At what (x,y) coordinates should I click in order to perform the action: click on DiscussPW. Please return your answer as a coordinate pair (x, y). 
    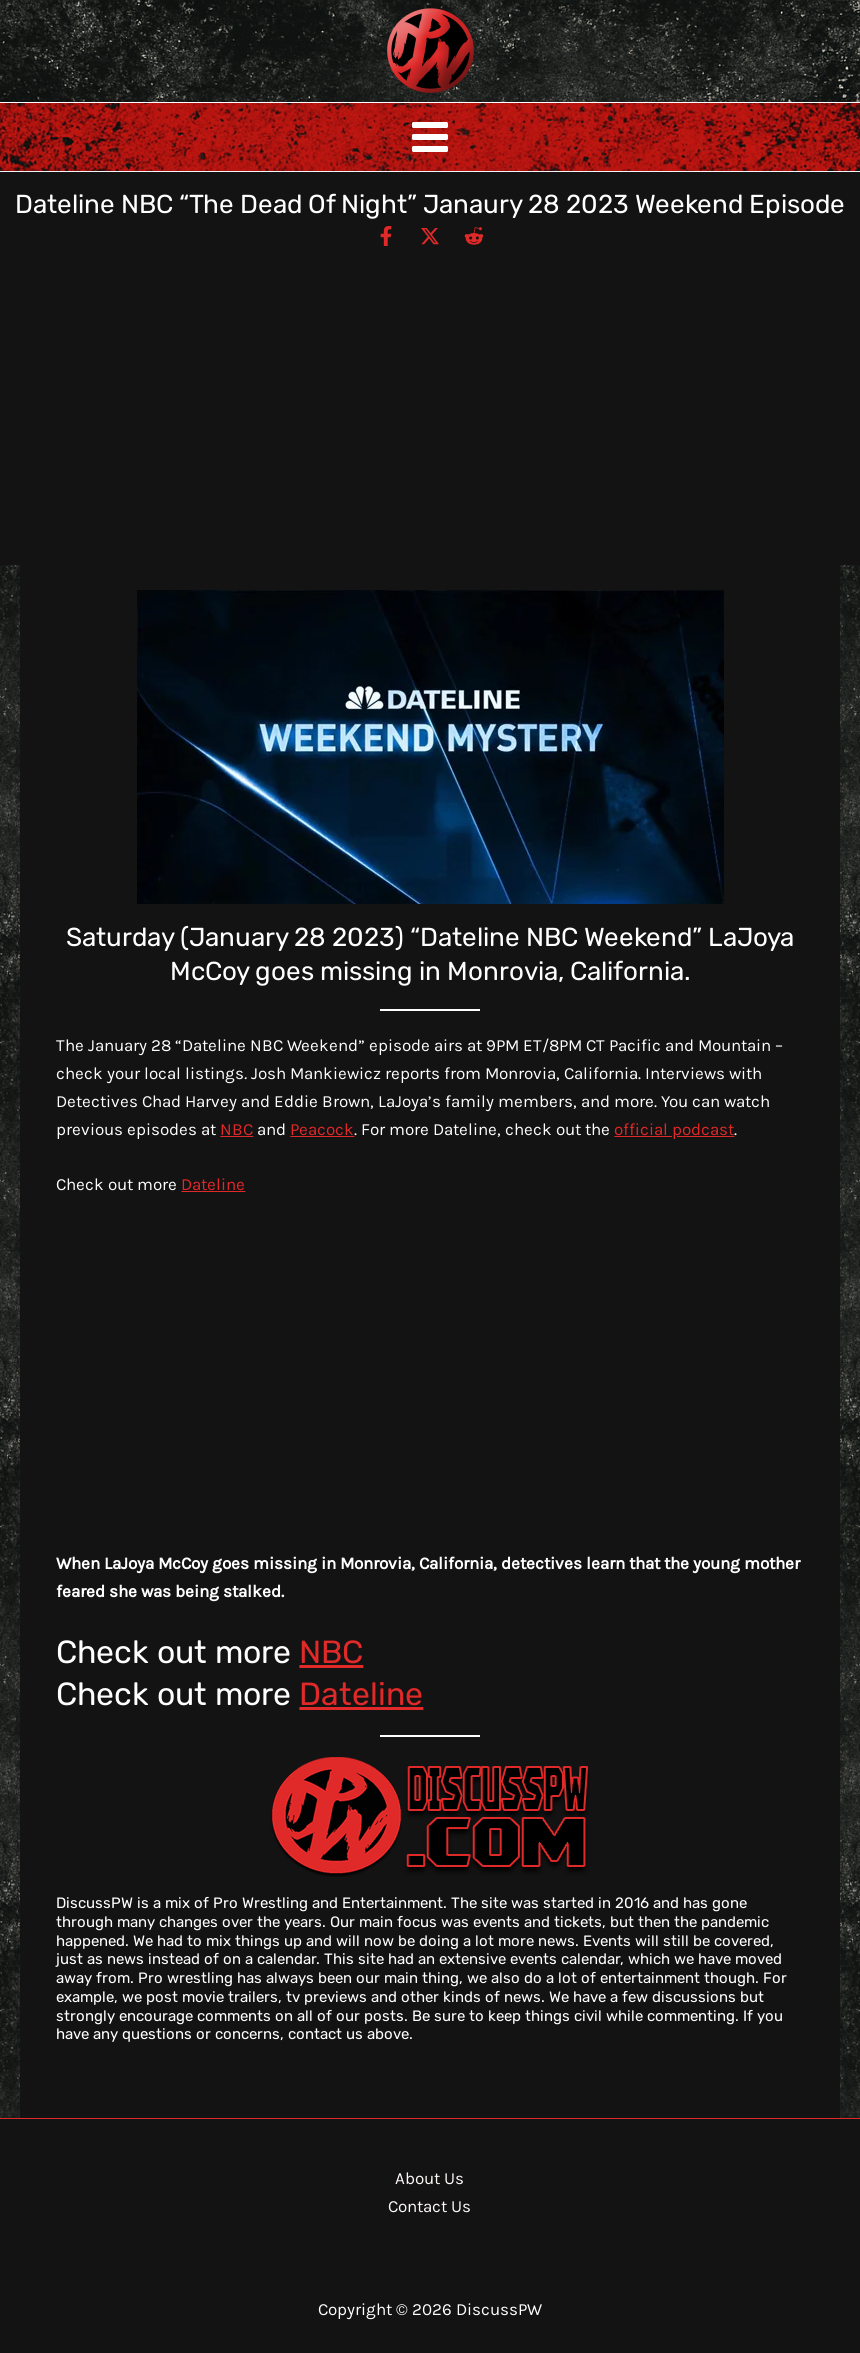
    Looking at the image, I should click on (391, 94).